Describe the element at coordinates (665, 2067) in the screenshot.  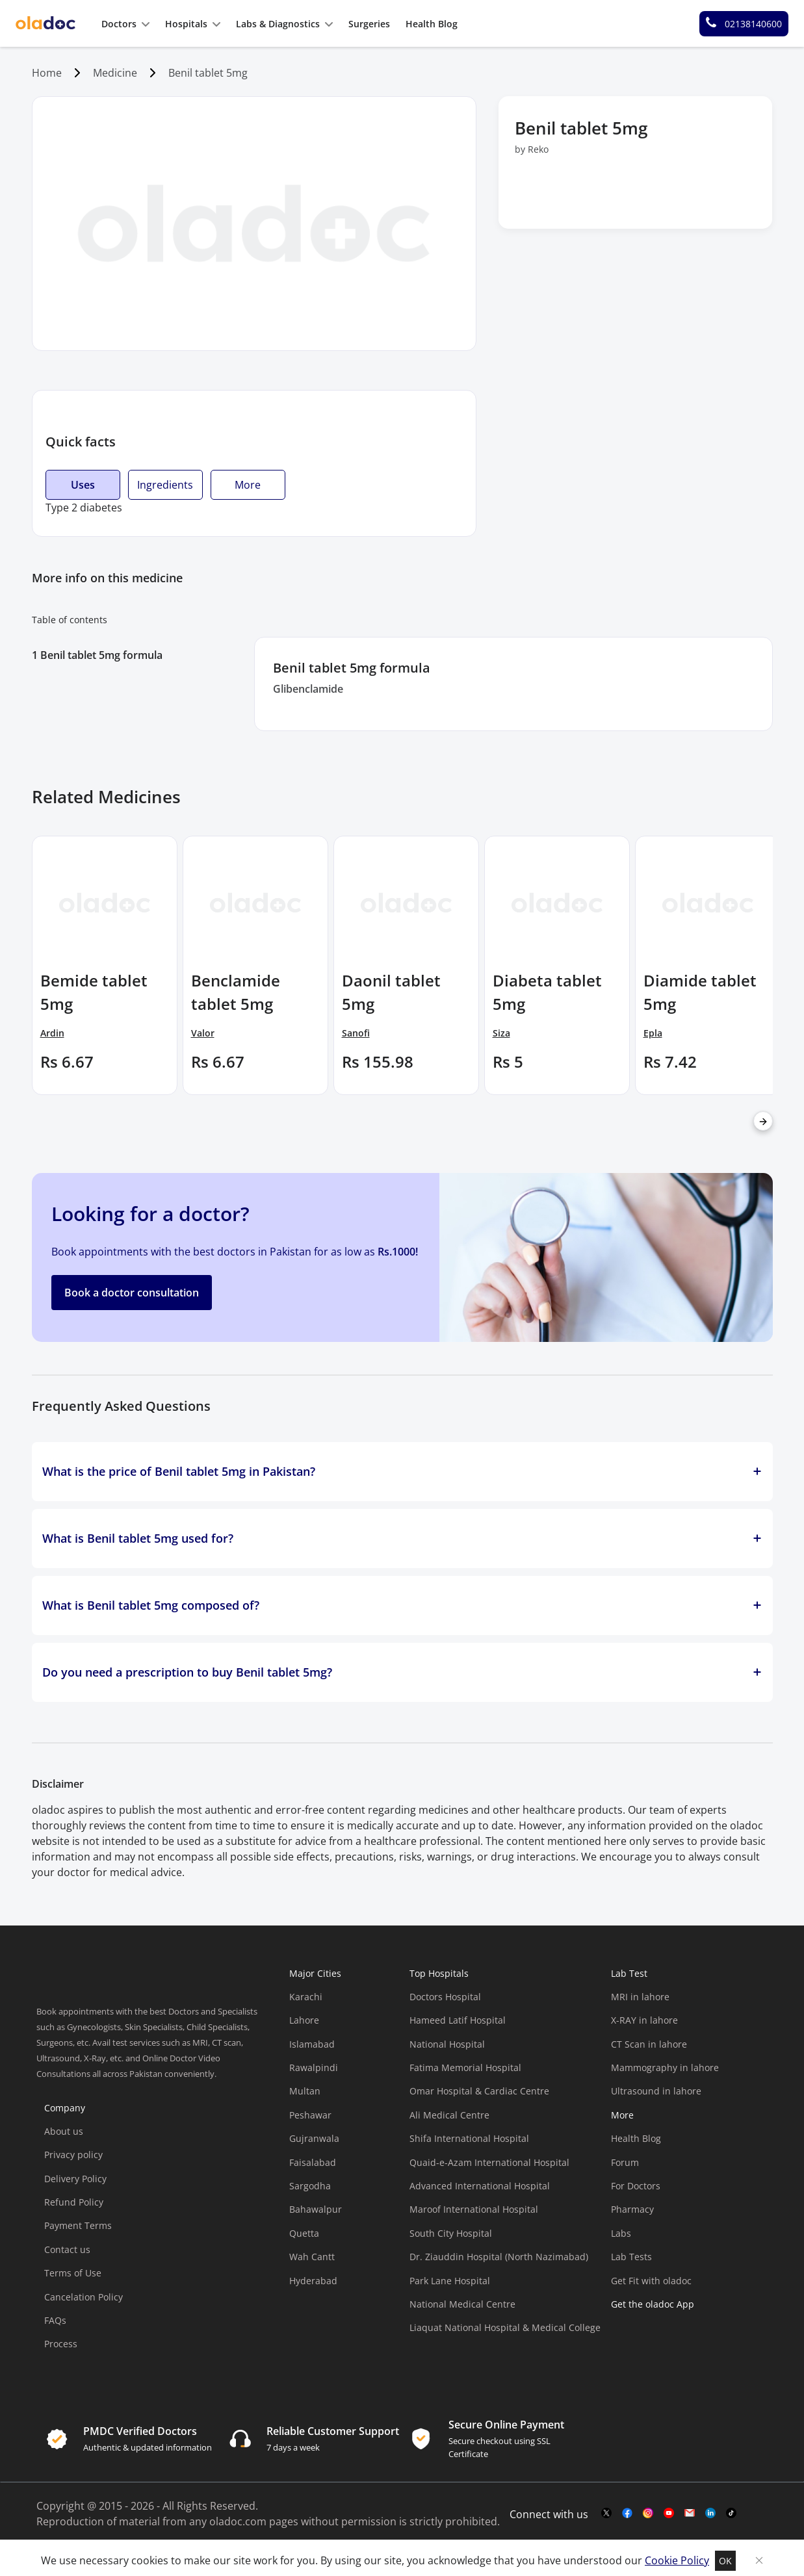
I see `Mammography in lahore` at that location.